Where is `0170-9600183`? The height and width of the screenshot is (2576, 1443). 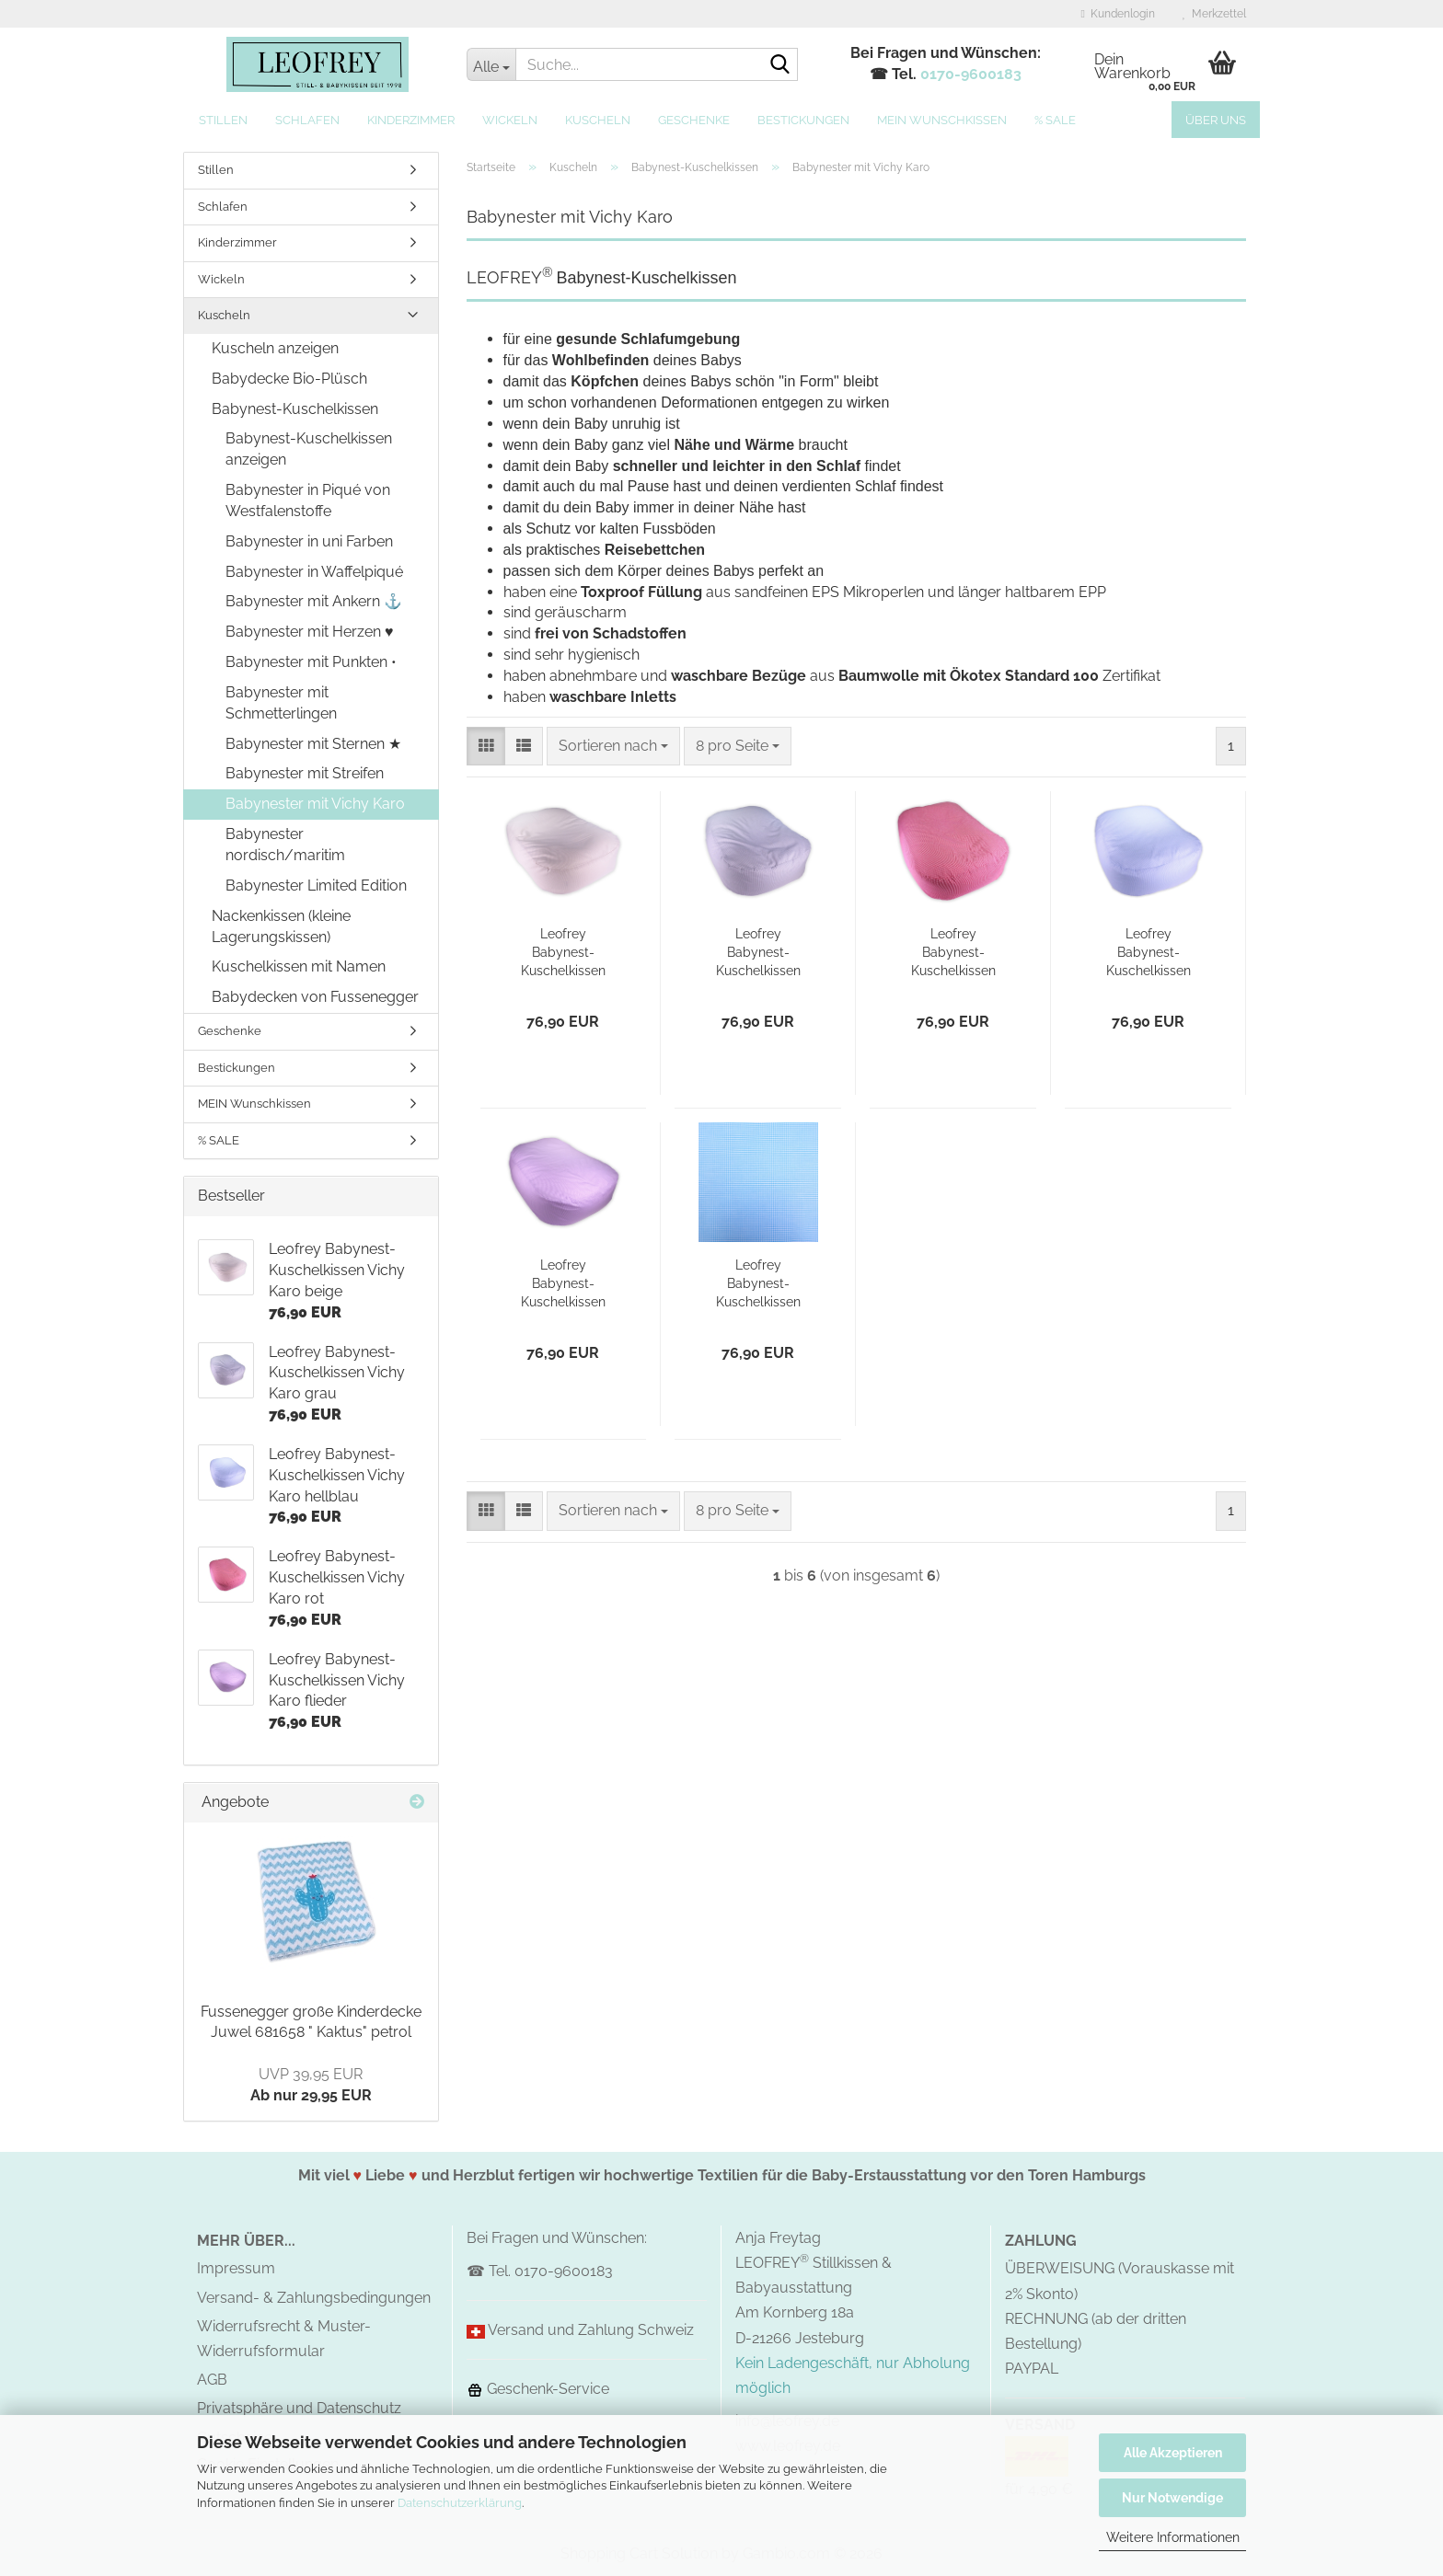 0170-9600183 is located at coordinates (971, 74).